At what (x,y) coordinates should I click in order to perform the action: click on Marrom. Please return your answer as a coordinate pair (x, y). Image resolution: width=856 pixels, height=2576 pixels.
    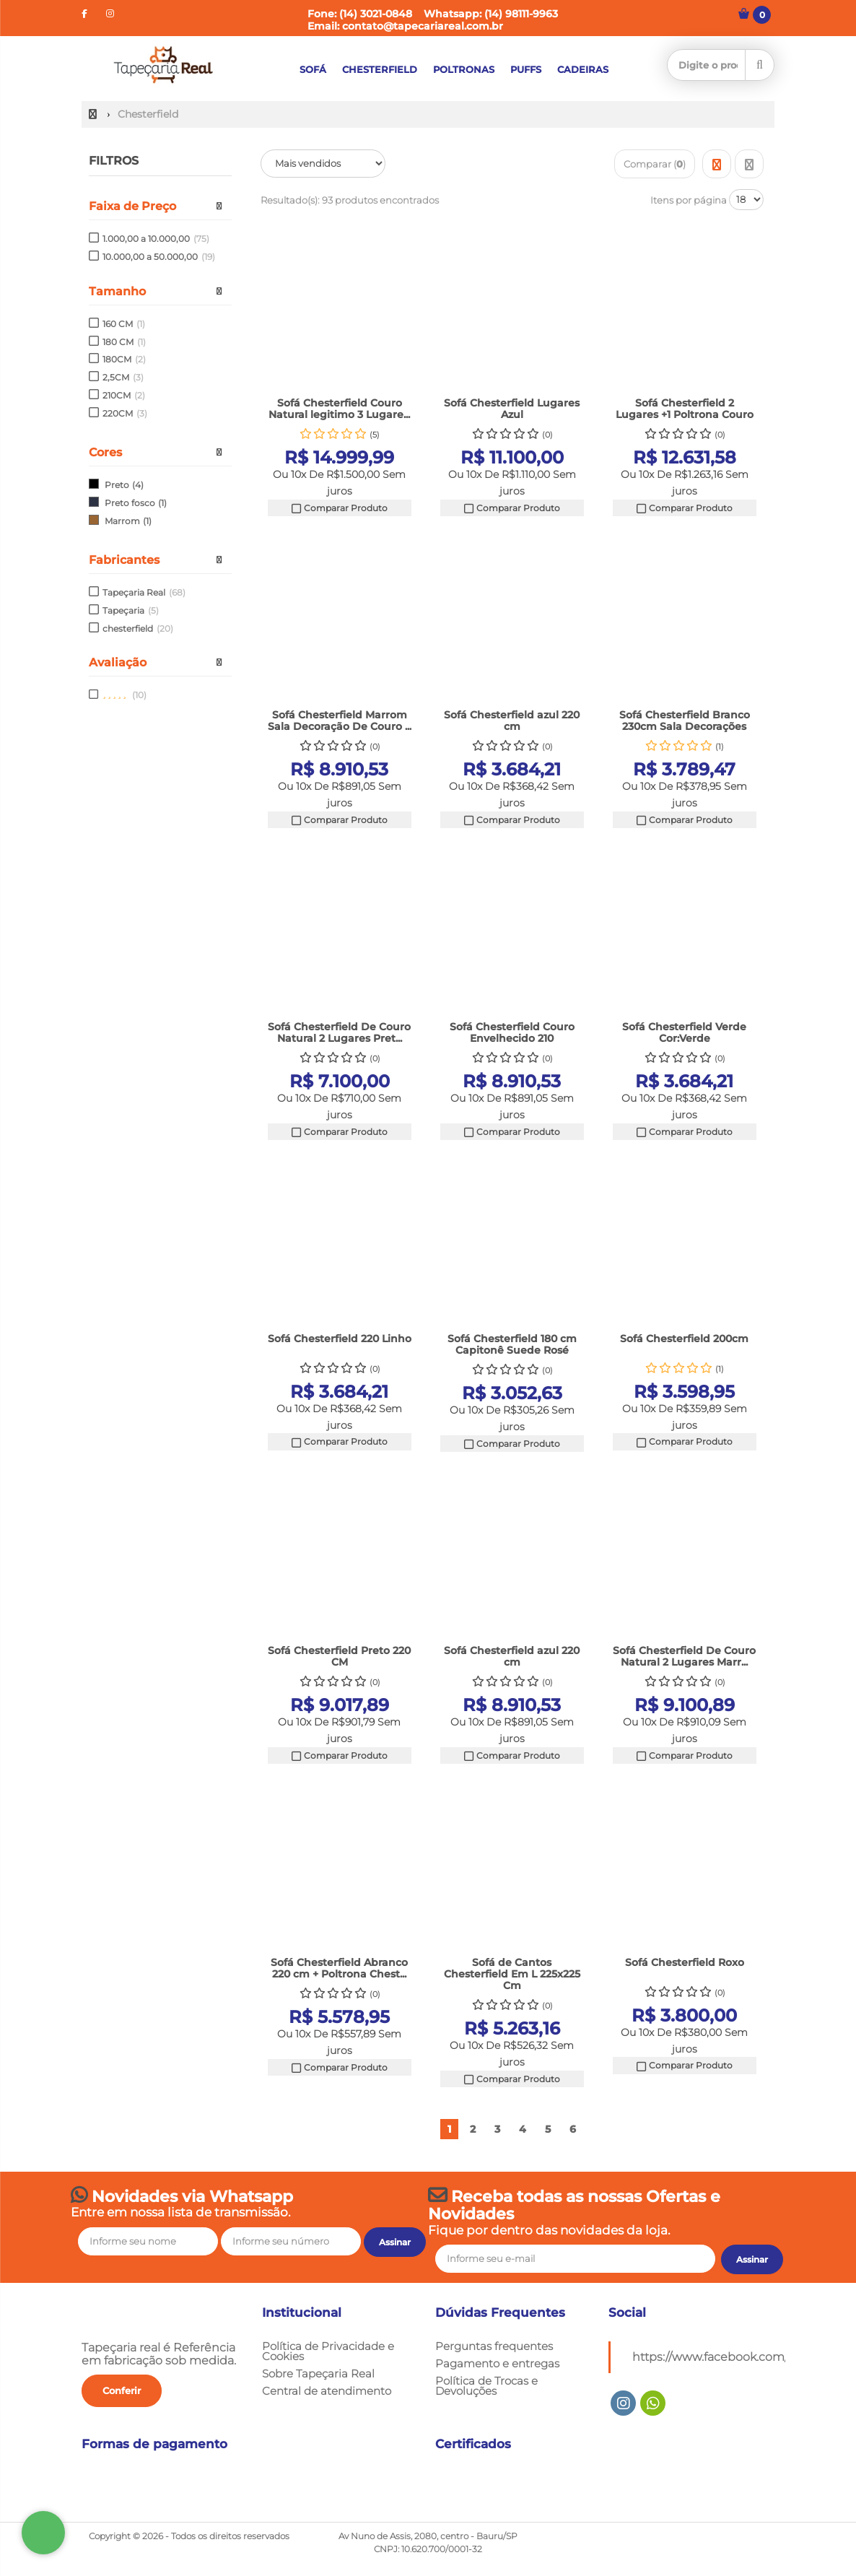
    Looking at the image, I should click on (122, 520).